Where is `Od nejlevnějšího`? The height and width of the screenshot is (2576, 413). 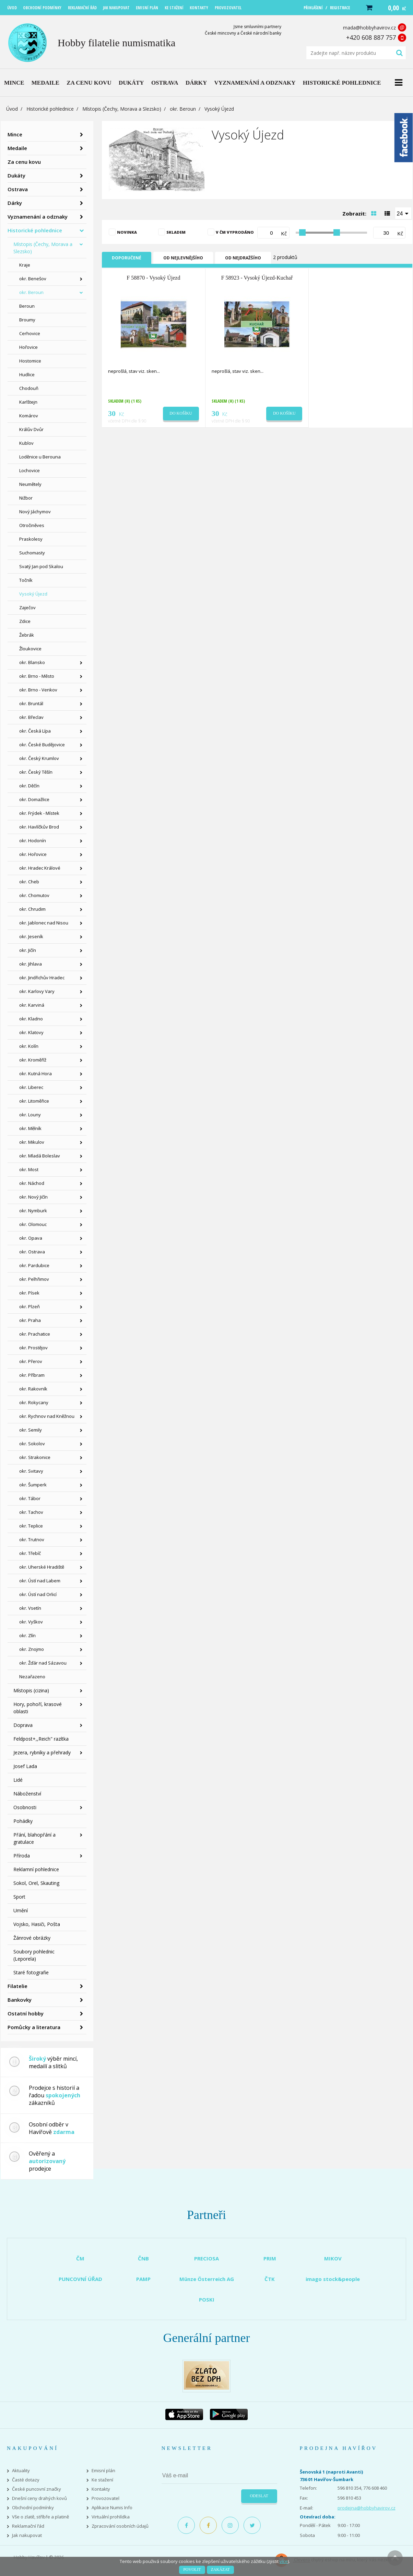 Od nejlevnějšího is located at coordinates (183, 258).